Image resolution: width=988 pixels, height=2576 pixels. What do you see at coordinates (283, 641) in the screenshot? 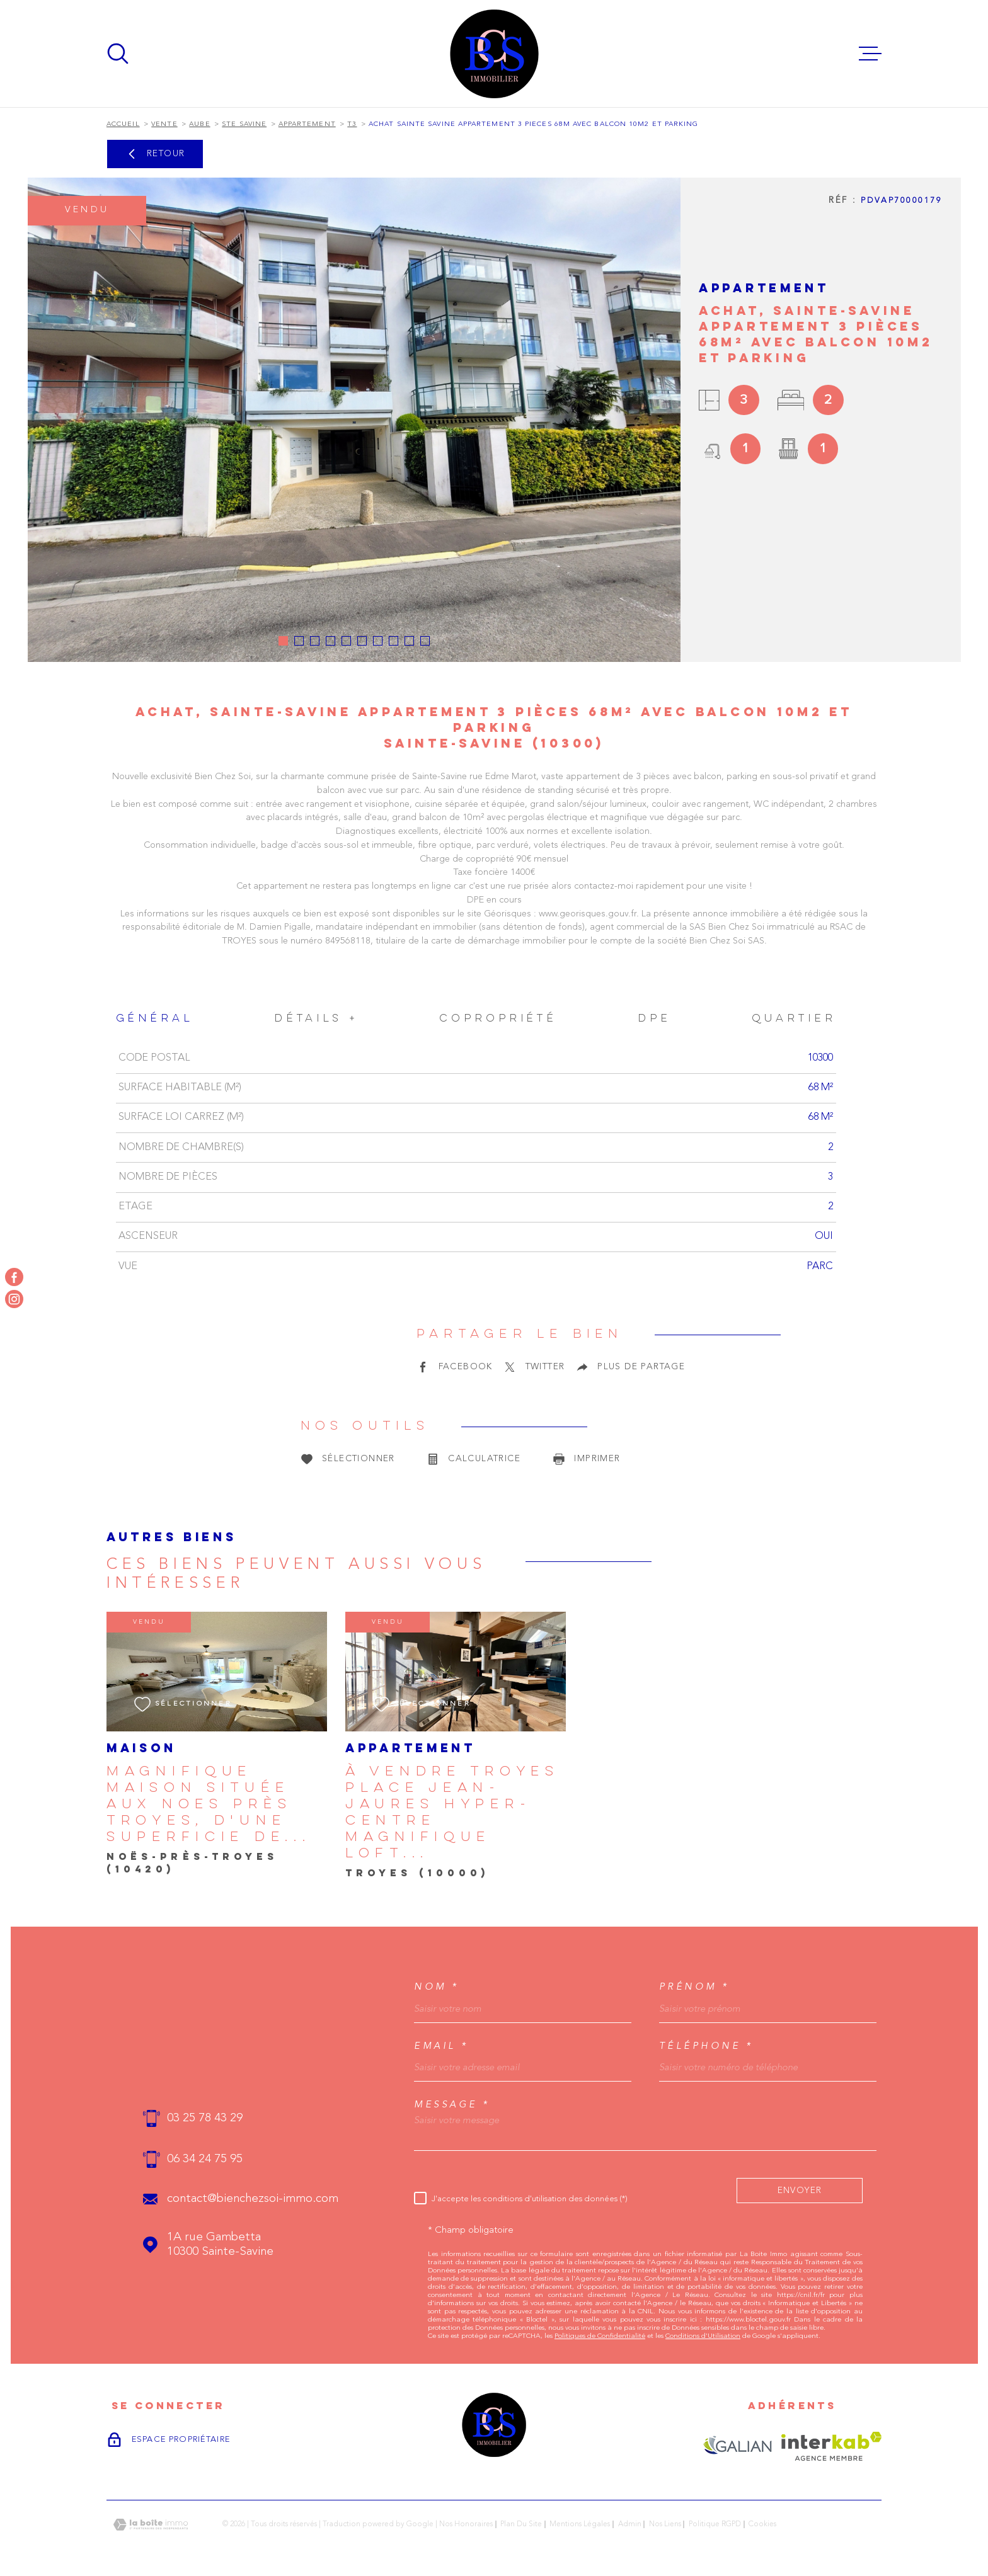
I see `[button]` at bounding box center [283, 641].